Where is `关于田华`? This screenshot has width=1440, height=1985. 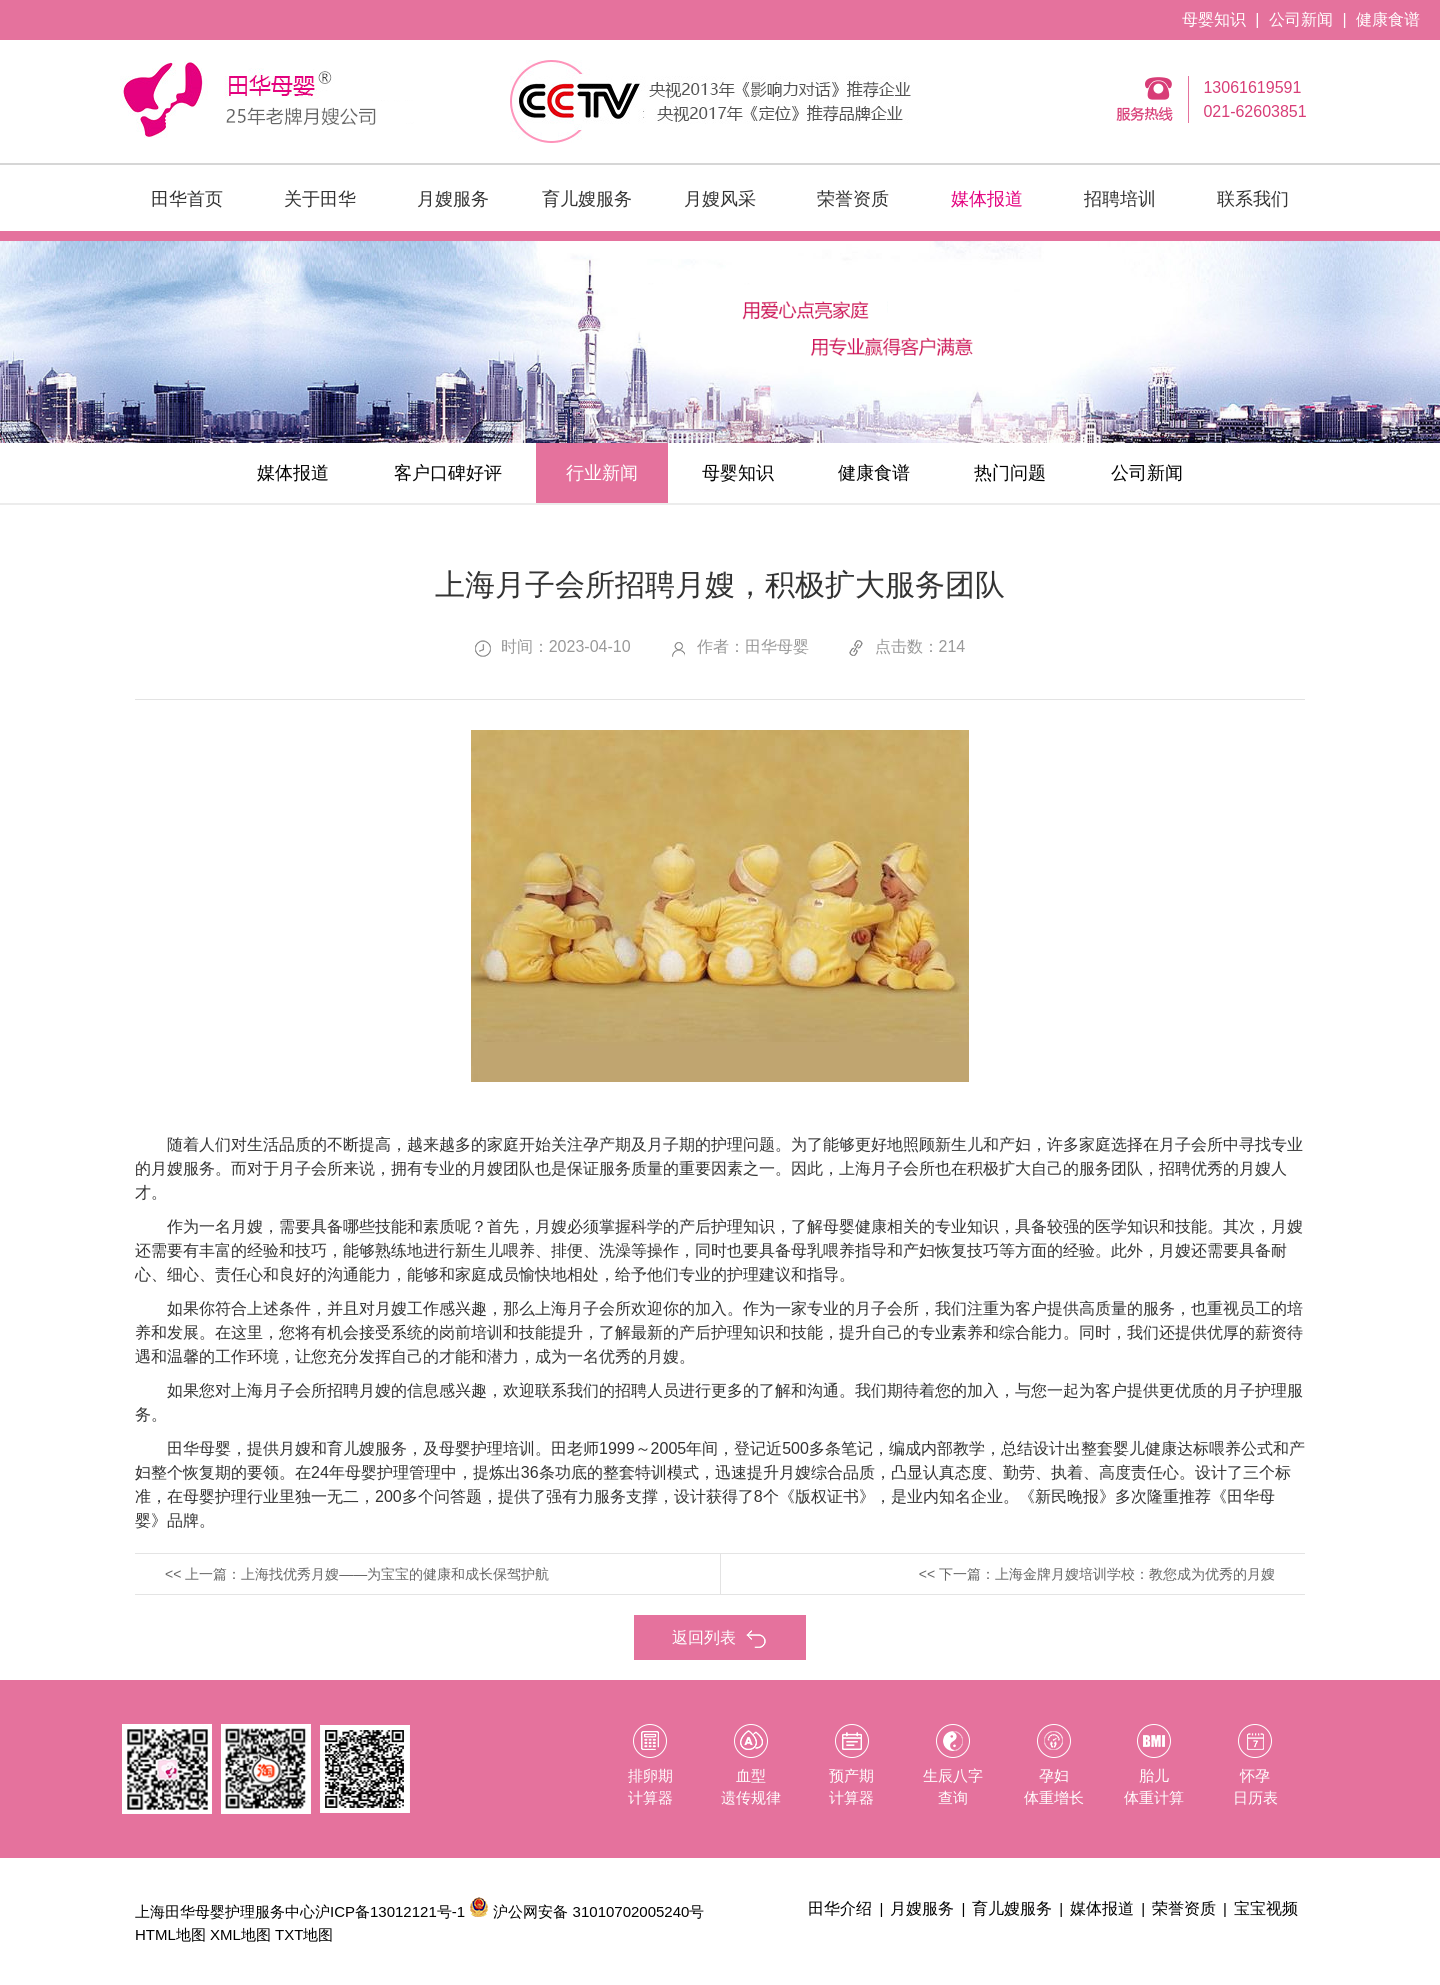 关于田华 is located at coordinates (320, 199).